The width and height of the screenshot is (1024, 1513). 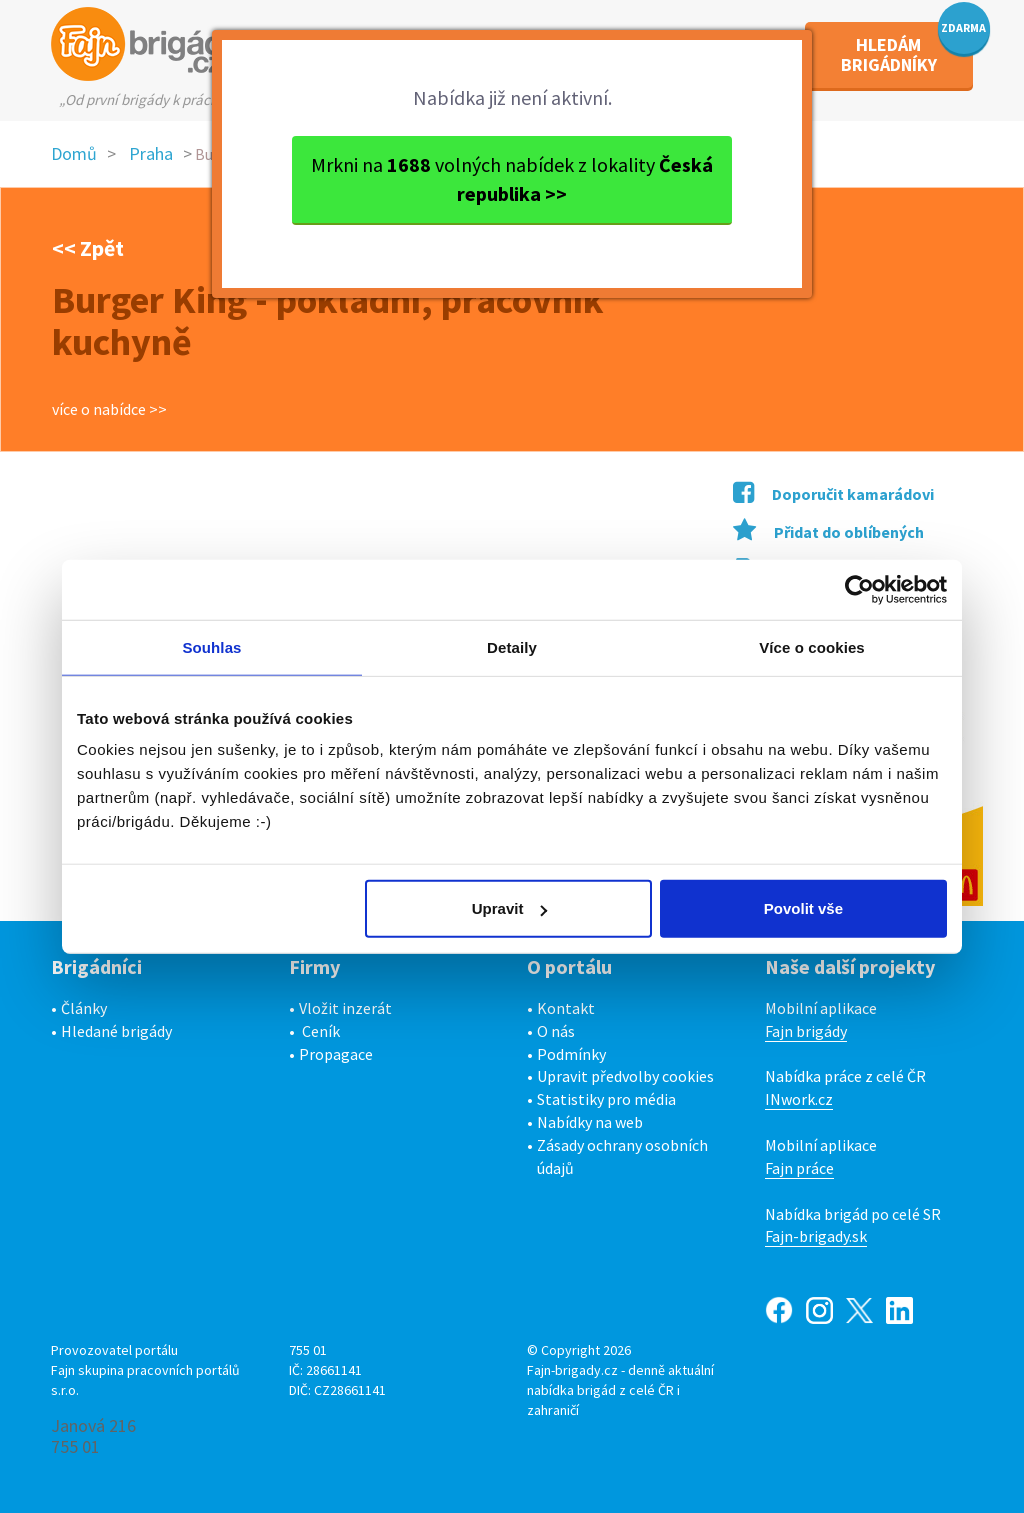 I want to click on Kontakt, so click(x=566, y=1008).